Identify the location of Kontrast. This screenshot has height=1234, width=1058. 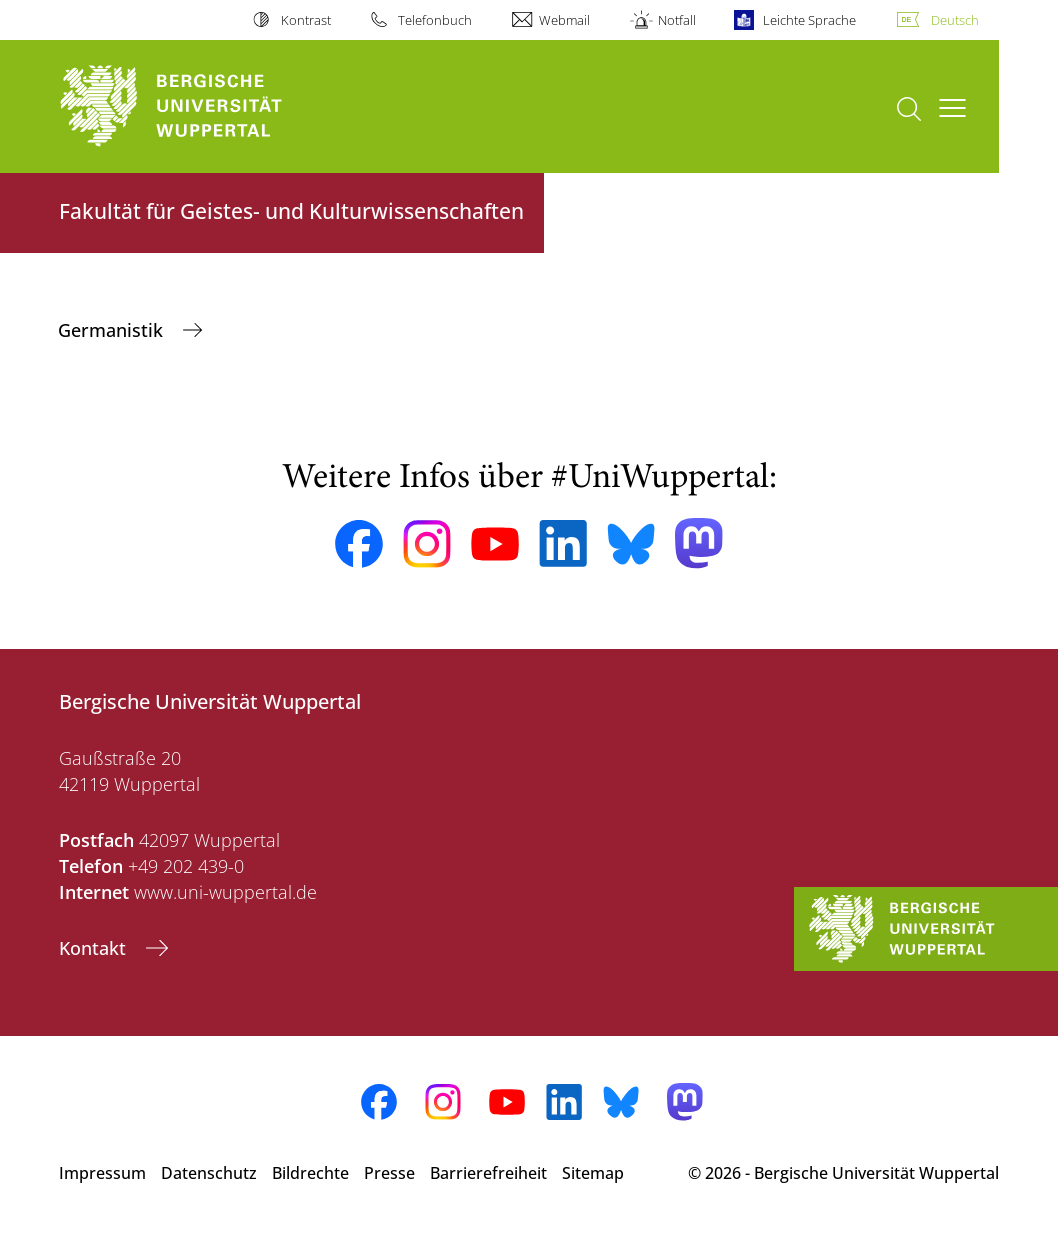
(306, 20).